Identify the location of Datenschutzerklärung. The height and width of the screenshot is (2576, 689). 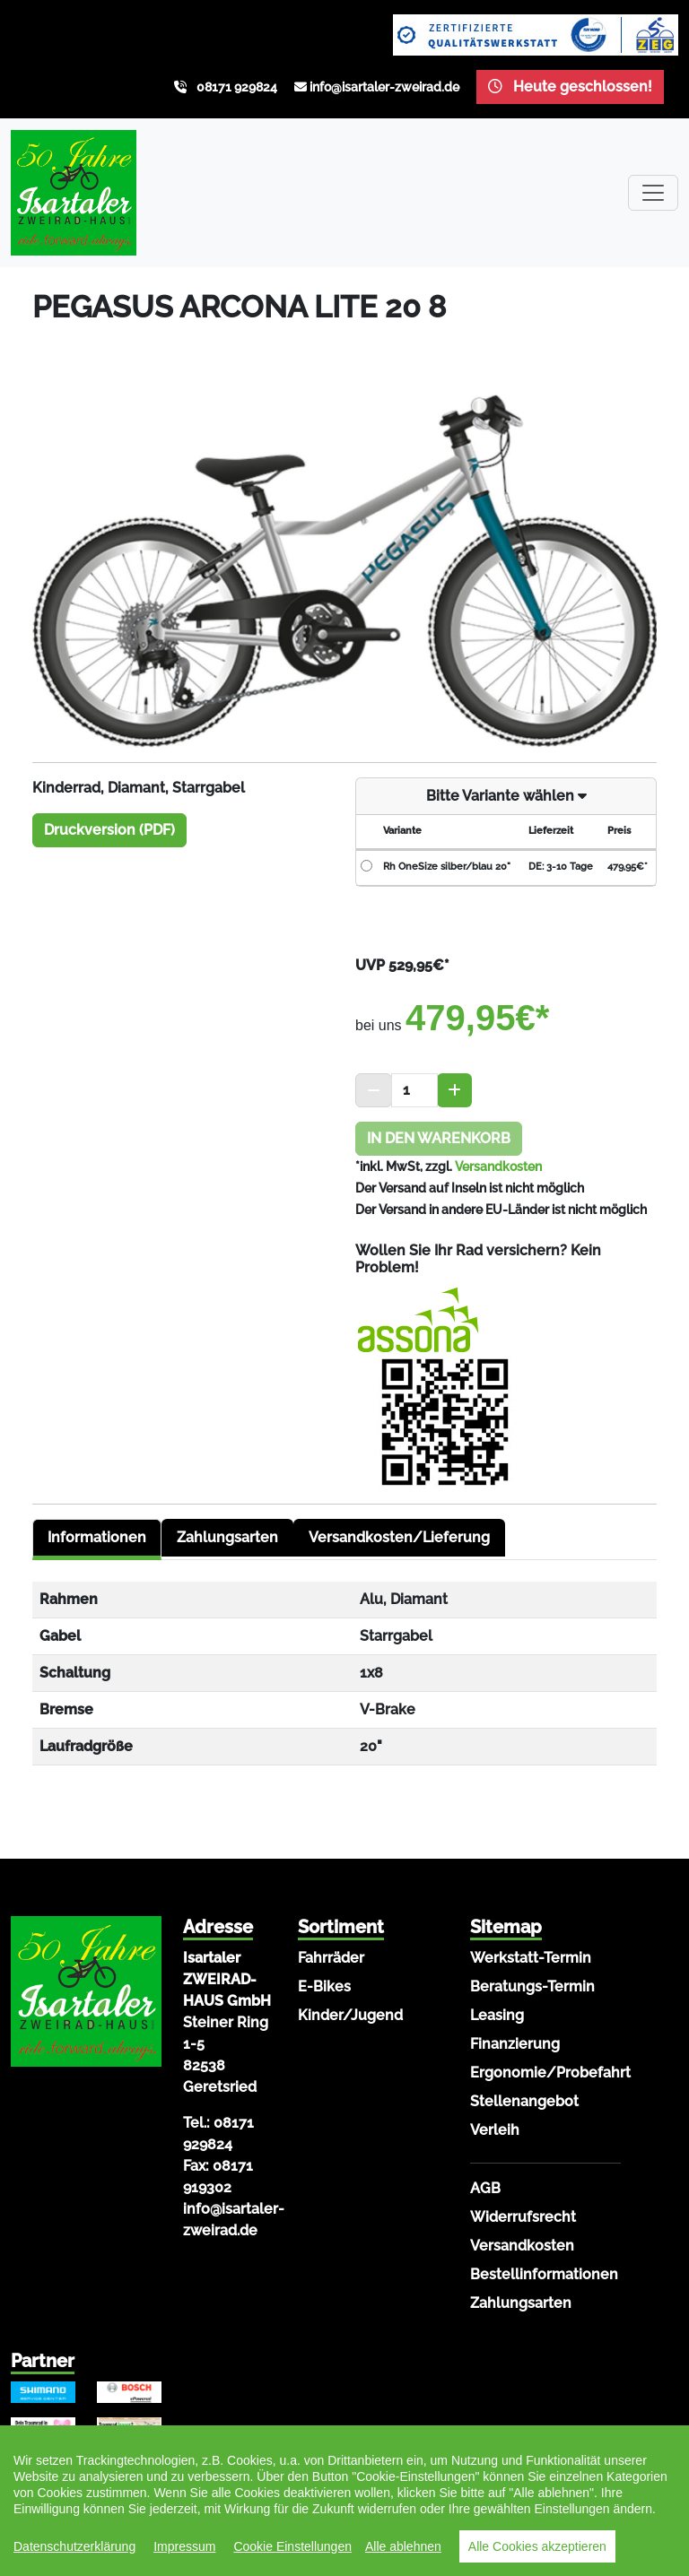
(74, 2546).